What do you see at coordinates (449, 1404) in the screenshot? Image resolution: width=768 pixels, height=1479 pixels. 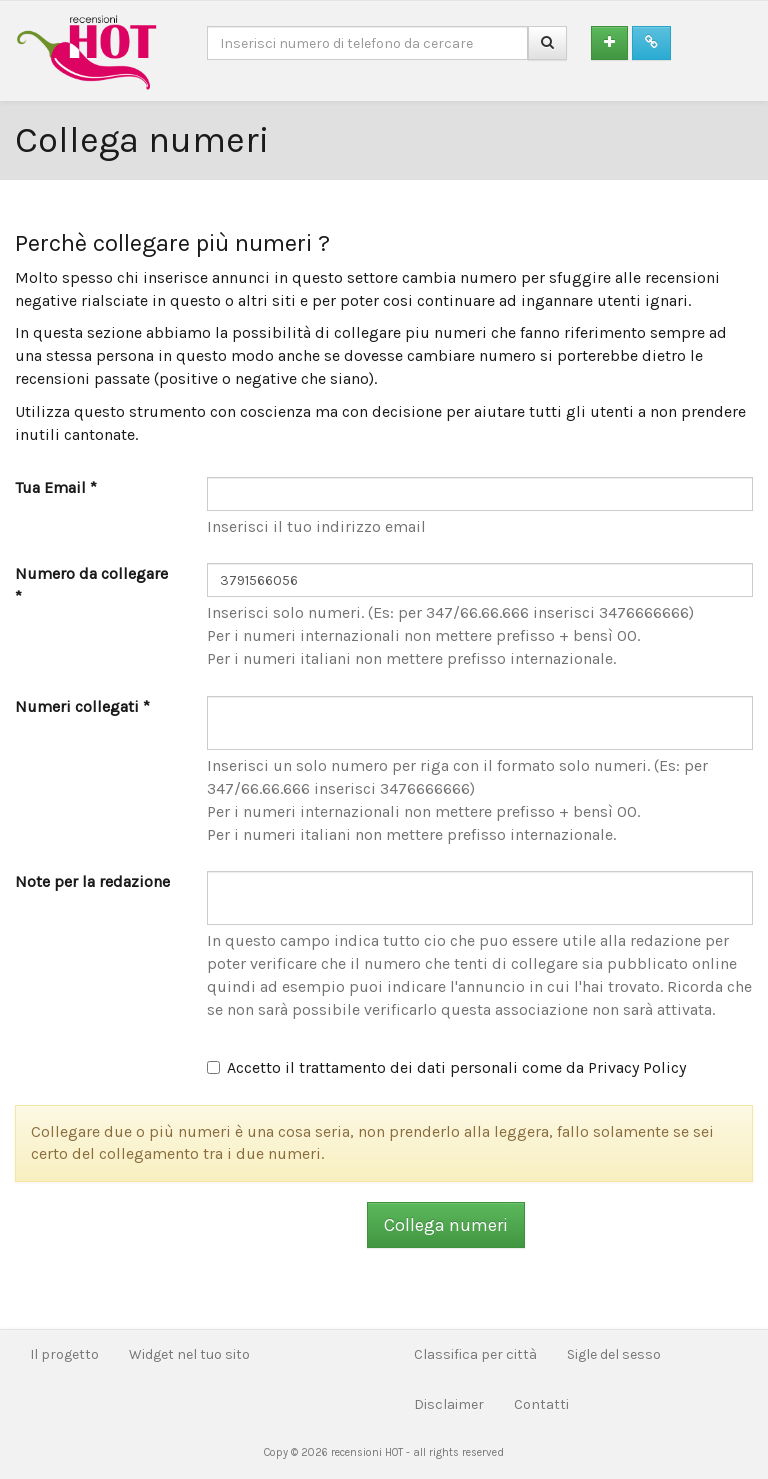 I see `Disclaimer` at bounding box center [449, 1404].